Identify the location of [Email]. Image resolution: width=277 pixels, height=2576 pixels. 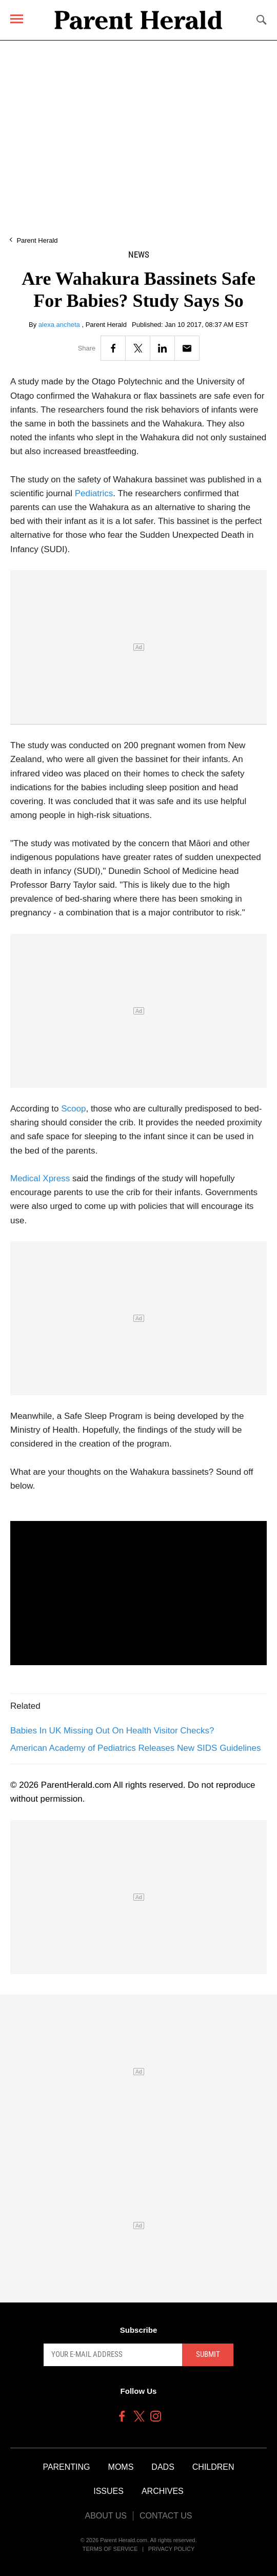
(187, 348).